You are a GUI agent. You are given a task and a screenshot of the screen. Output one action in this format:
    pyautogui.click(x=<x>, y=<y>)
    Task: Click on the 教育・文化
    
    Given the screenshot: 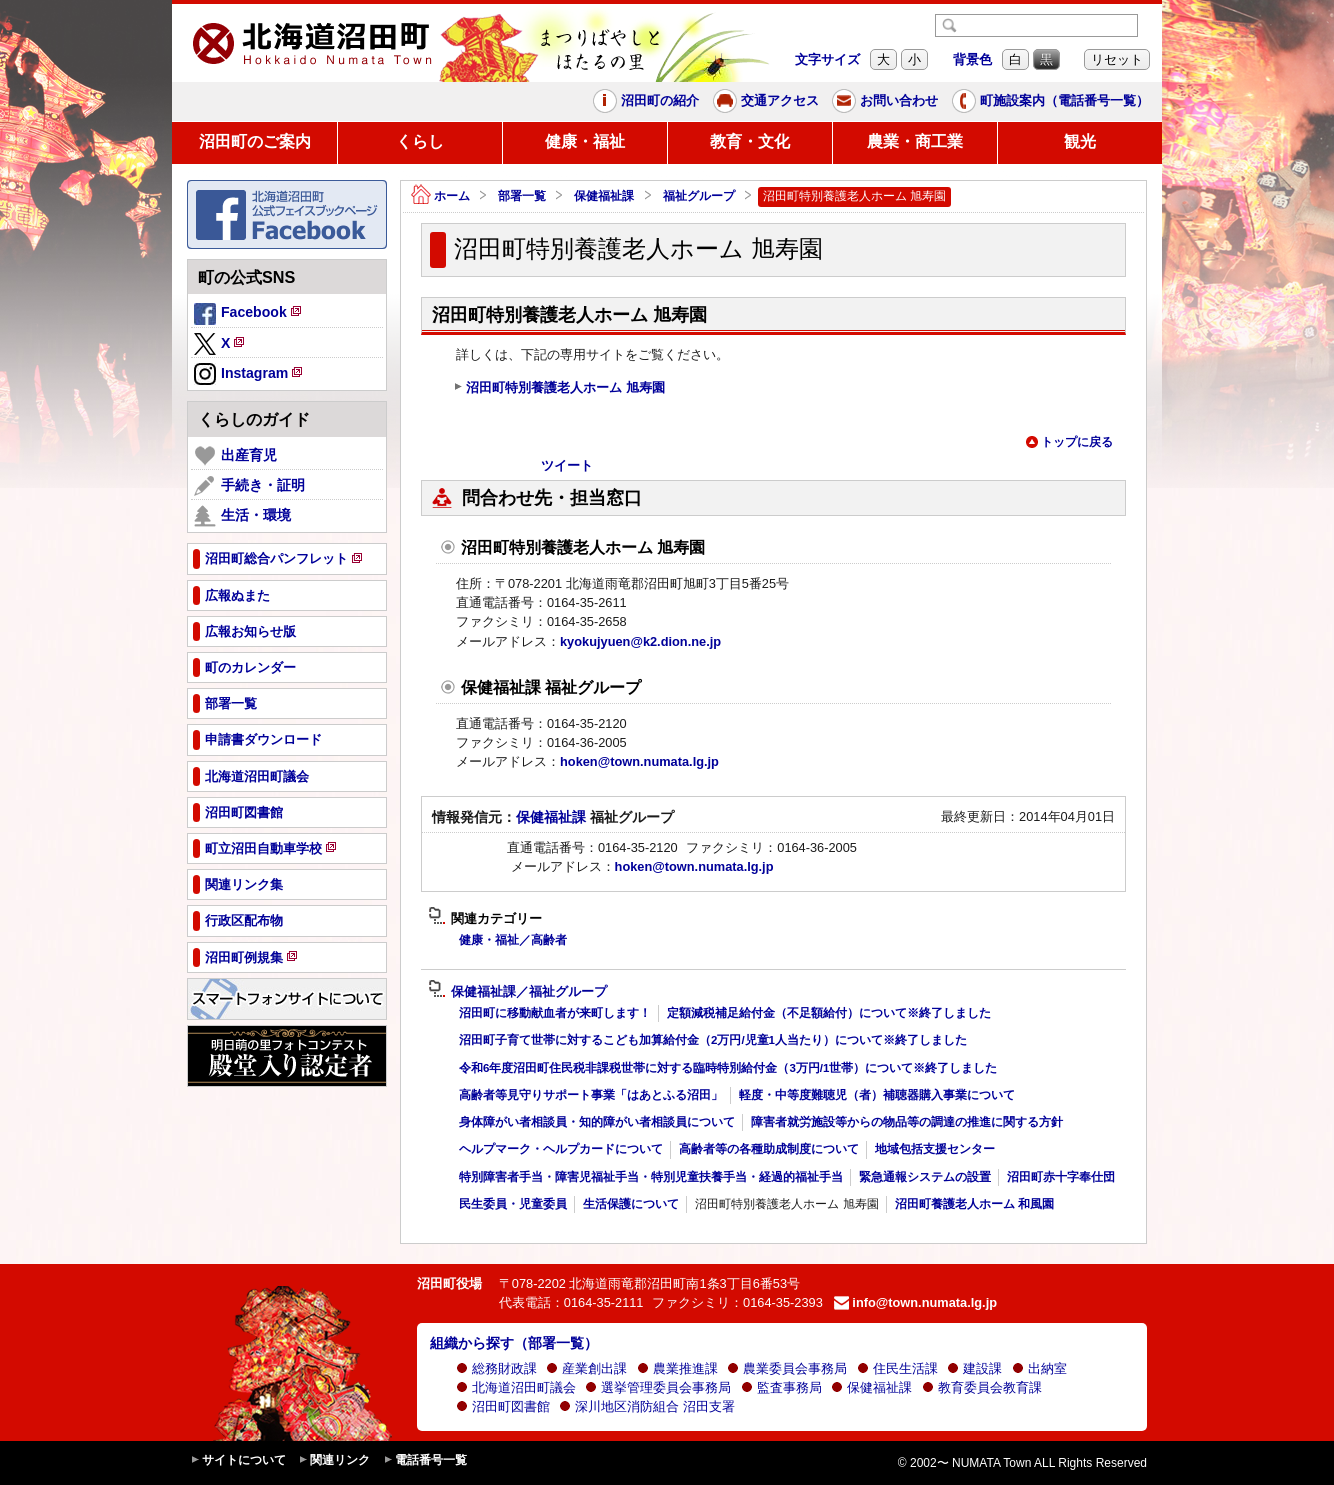 What is the action you would take?
    pyautogui.click(x=750, y=141)
    